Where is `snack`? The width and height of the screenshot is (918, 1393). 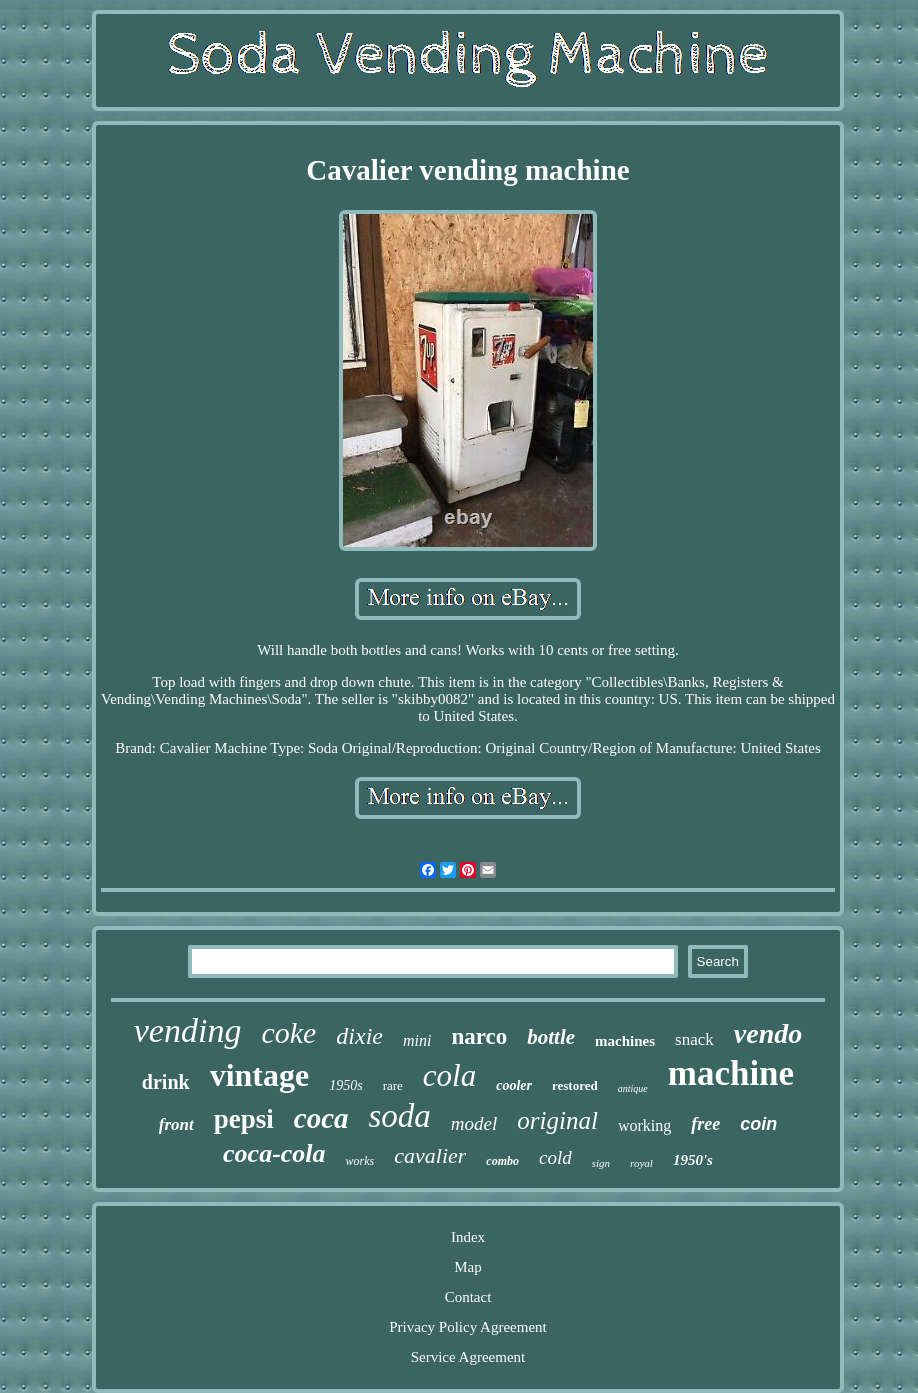 snack is located at coordinates (694, 1039).